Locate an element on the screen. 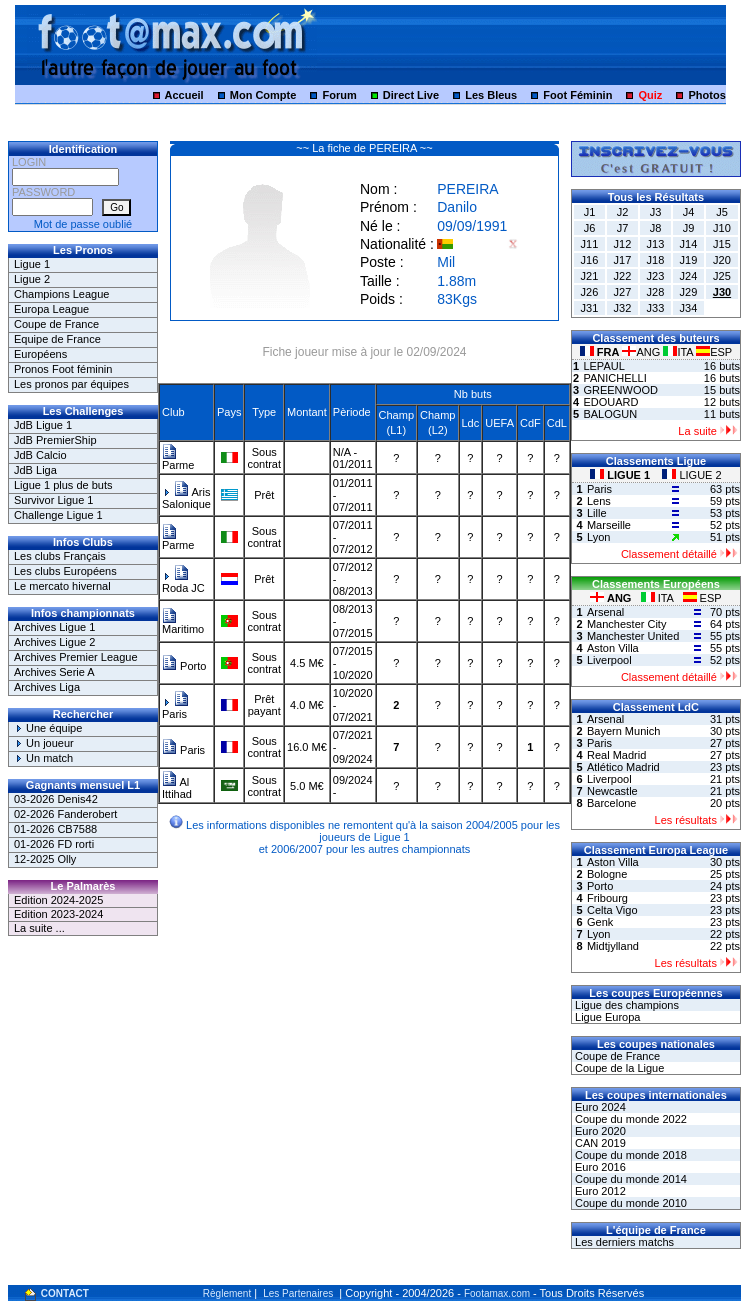  Un joueur is located at coordinates (44, 743).